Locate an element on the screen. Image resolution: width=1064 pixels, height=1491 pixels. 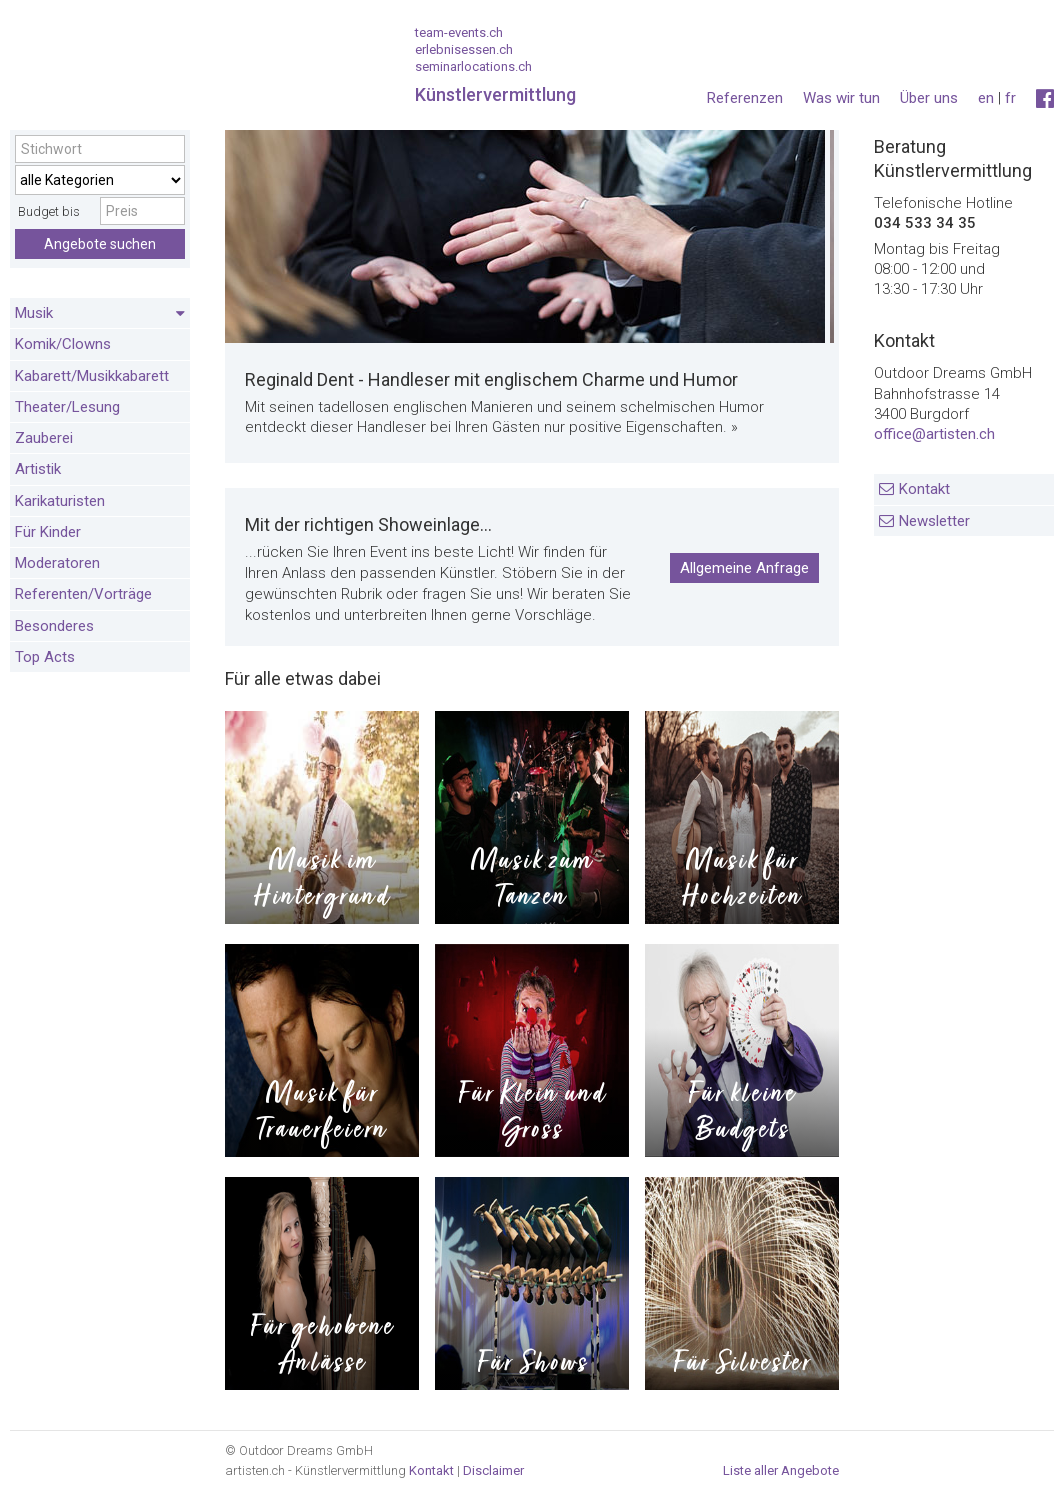
Allgemeine Anfrage is located at coordinates (744, 568).